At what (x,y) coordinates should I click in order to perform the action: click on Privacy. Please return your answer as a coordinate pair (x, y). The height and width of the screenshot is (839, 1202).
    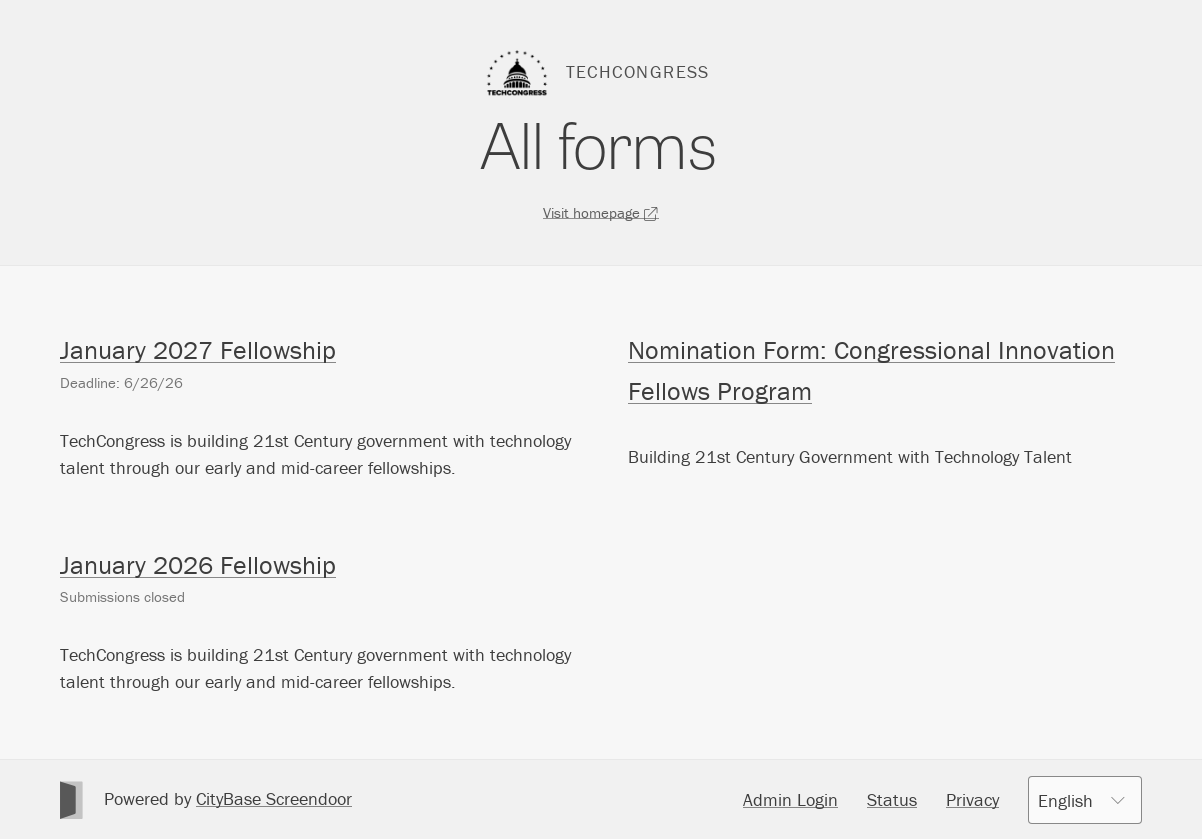
    Looking at the image, I should click on (972, 799).